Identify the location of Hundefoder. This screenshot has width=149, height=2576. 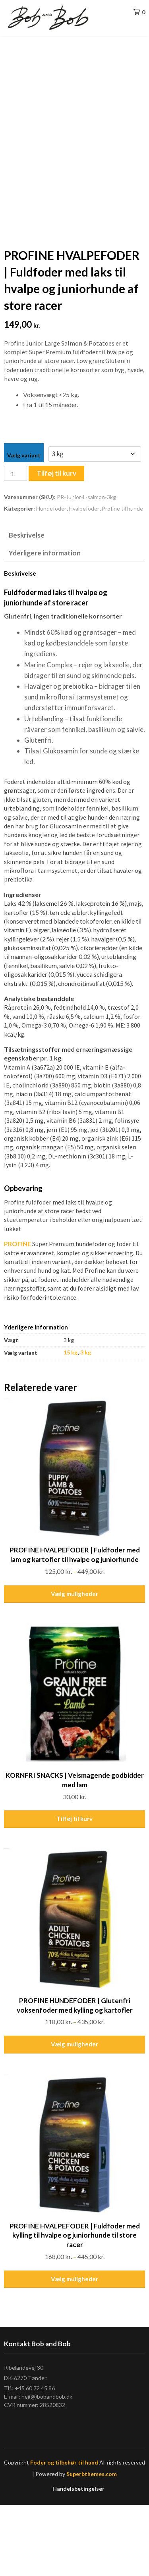
(51, 579).